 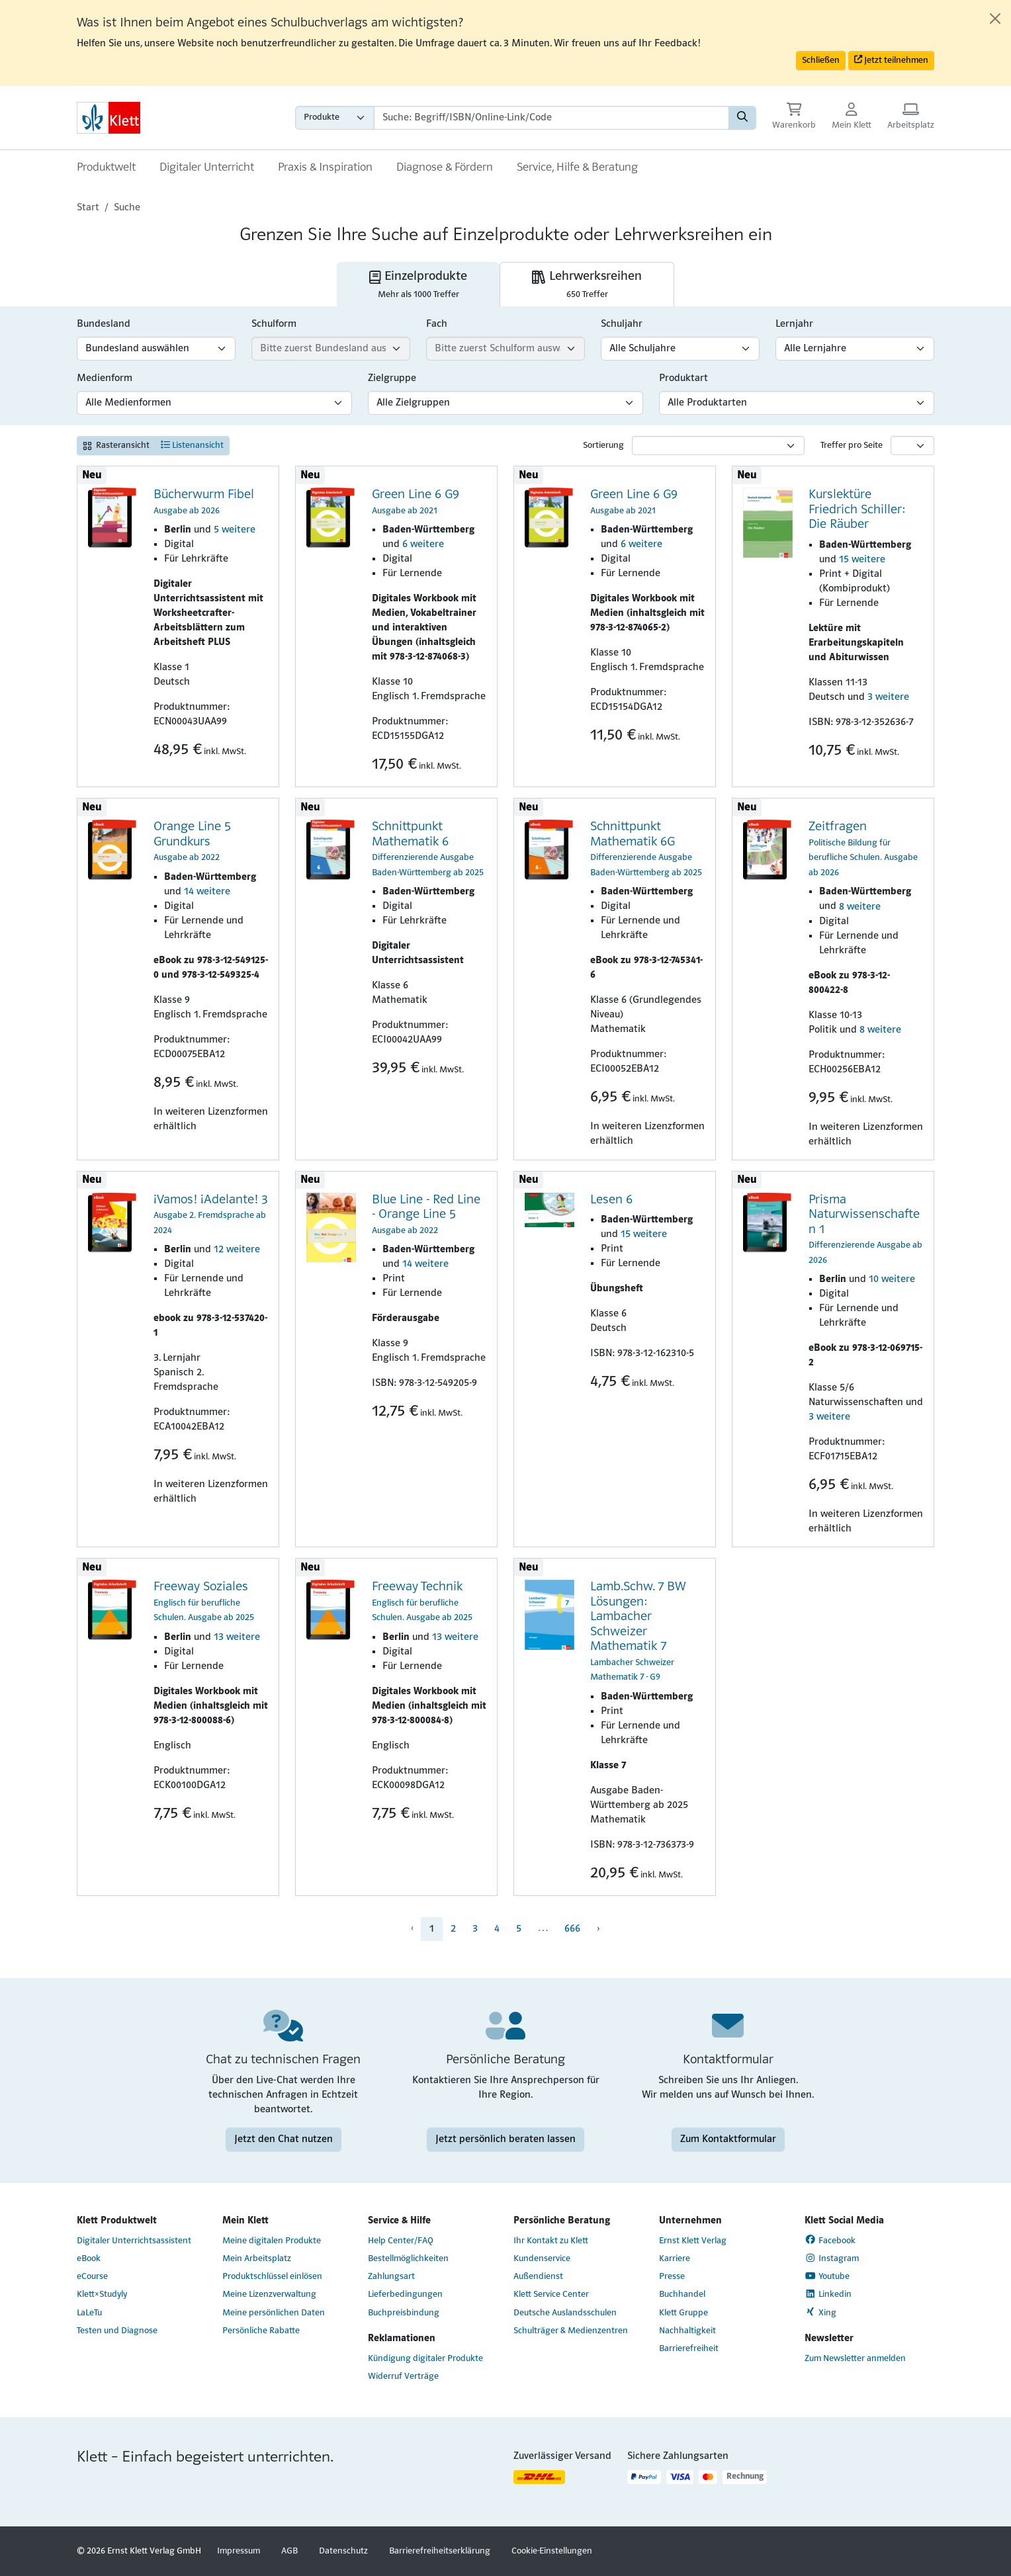 What do you see at coordinates (680, 349) in the screenshot?
I see `[Schuljahr-Filter]` at bounding box center [680, 349].